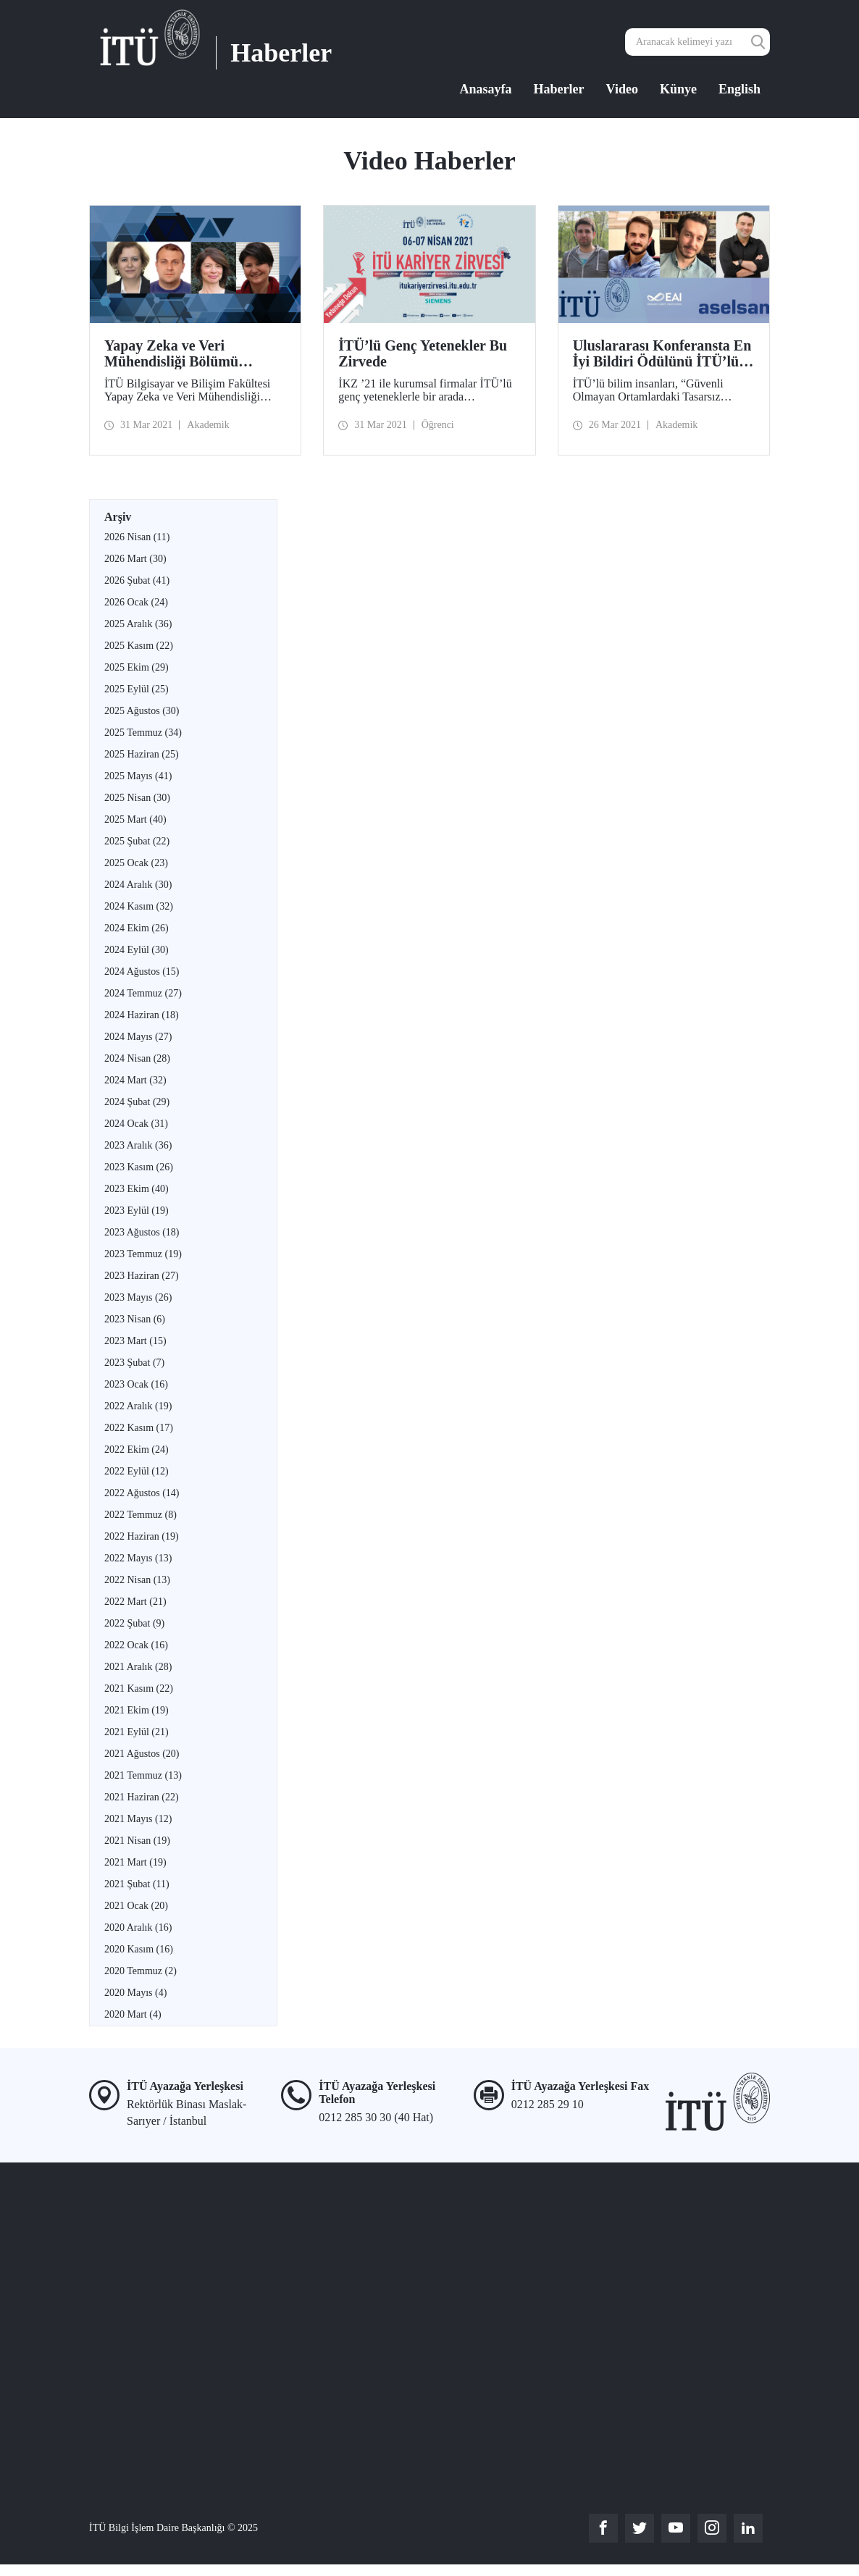 The width and height of the screenshot is (859, 2576). What do you see at coordinates (141, 971) in the screenshot?
I see `2024 Ağustos` at bounding box center [141, 971].